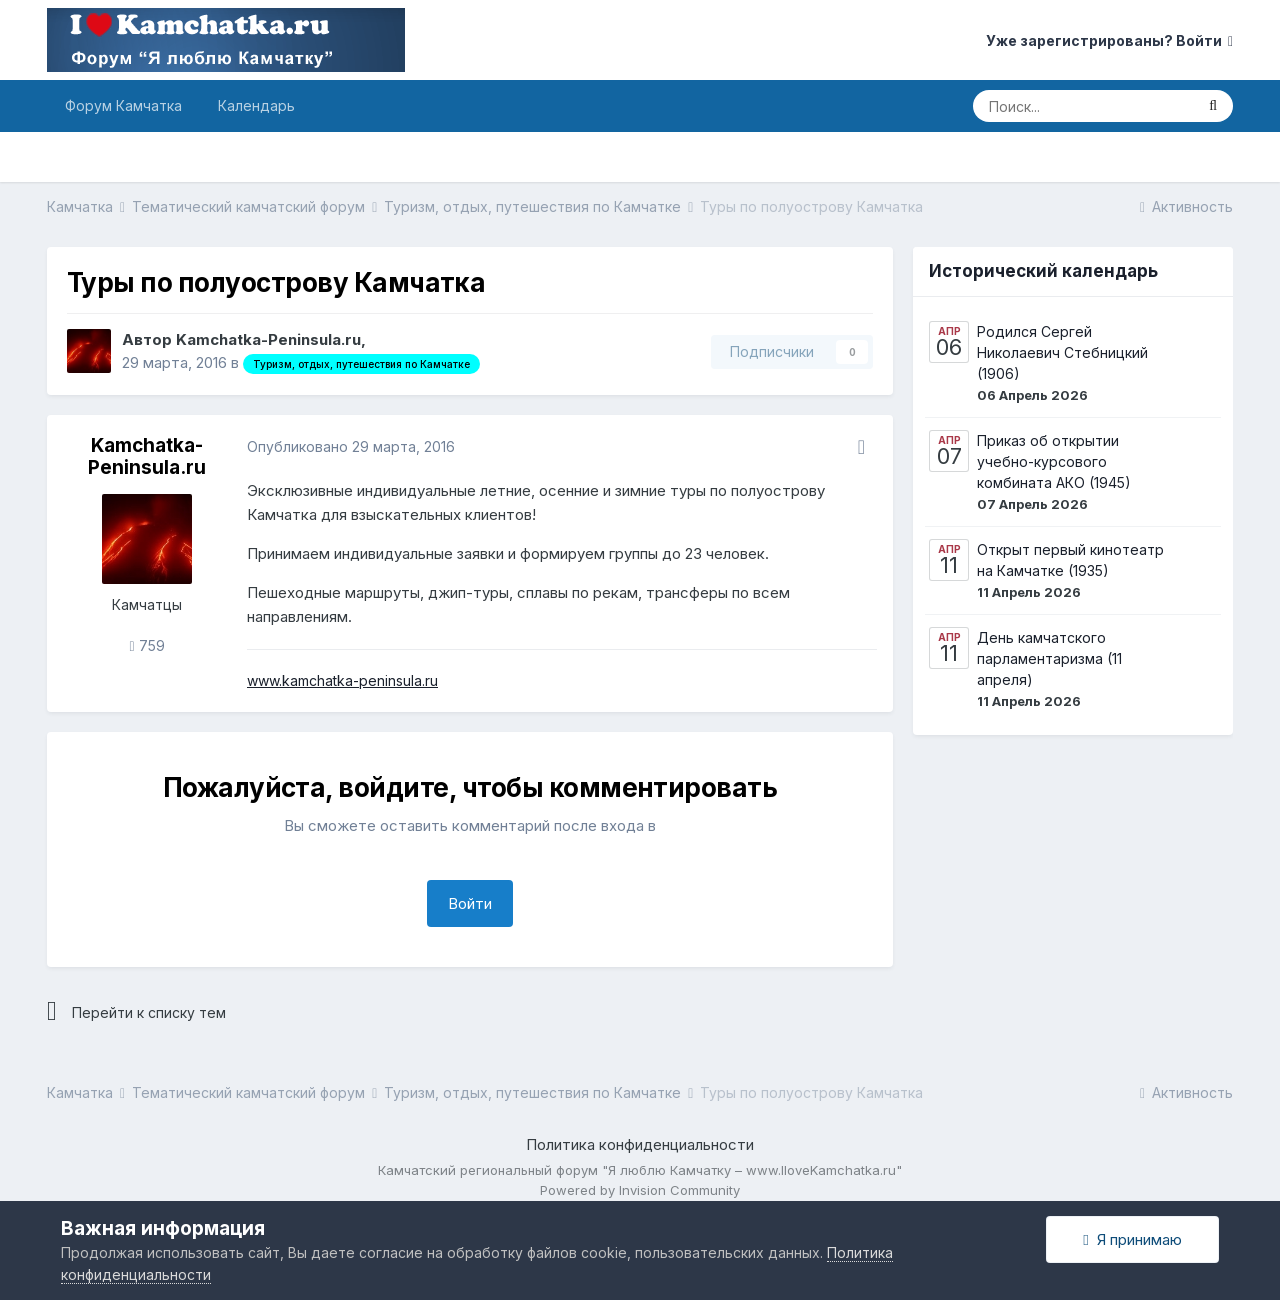  I want to click on Уже зарегистрированы? Войти, so click(1109, 40).